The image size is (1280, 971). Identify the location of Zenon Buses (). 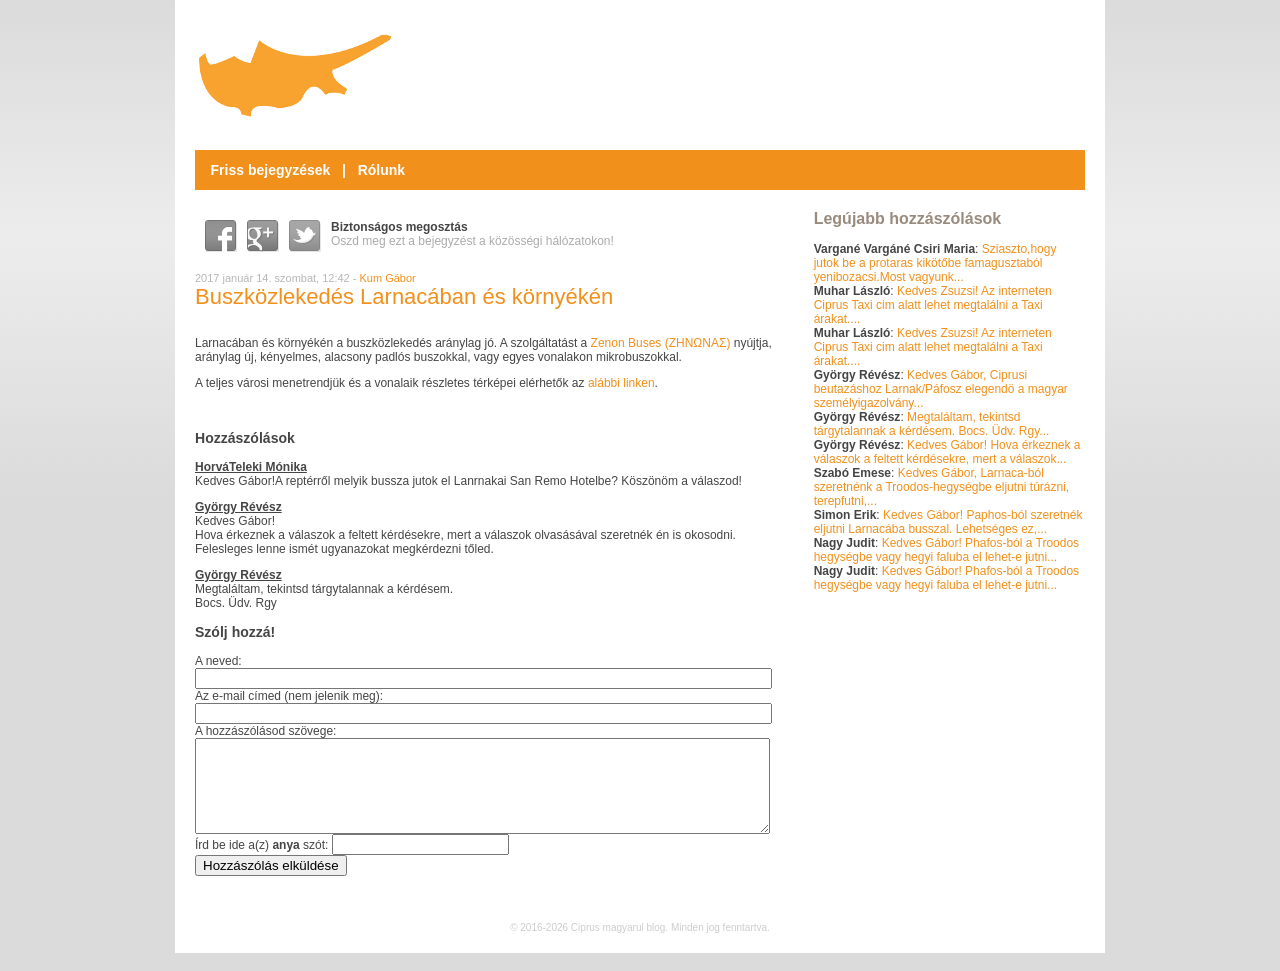
(661, 343).